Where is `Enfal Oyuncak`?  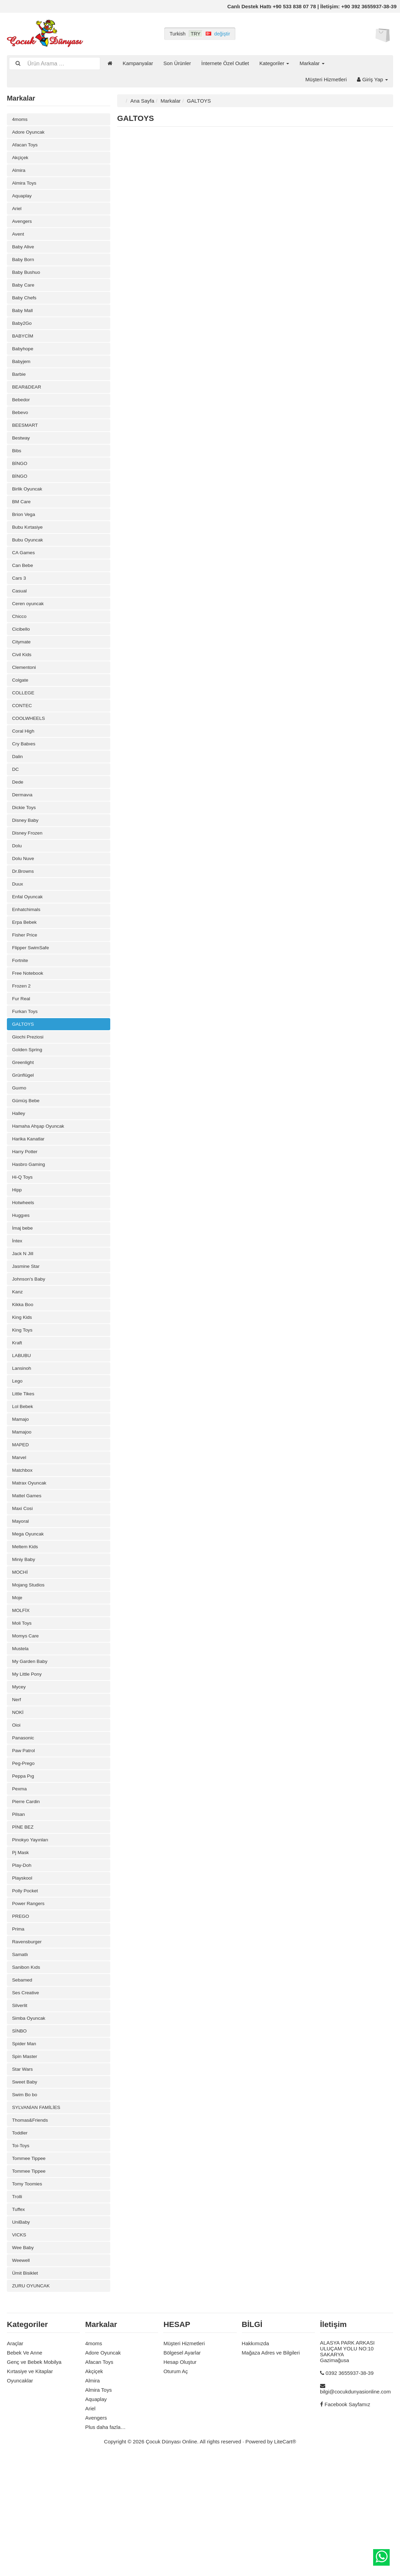
Enfal Oyuncak is located at coordinates (29, 939).